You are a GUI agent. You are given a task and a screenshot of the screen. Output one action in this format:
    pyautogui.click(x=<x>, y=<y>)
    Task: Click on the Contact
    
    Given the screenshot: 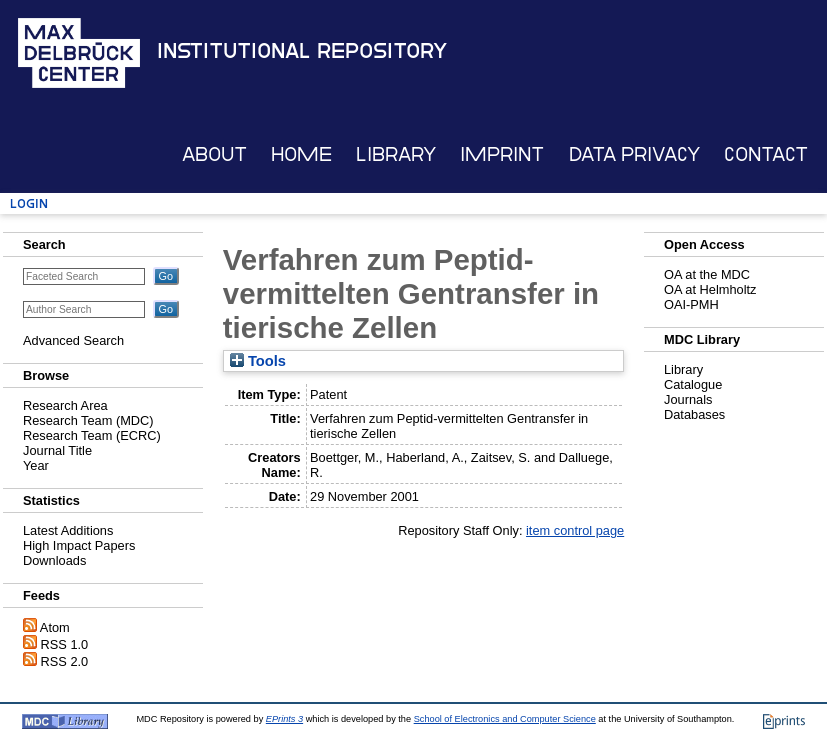 What is the action you would take?
    pyautogui.click(x=766, y=154)
    